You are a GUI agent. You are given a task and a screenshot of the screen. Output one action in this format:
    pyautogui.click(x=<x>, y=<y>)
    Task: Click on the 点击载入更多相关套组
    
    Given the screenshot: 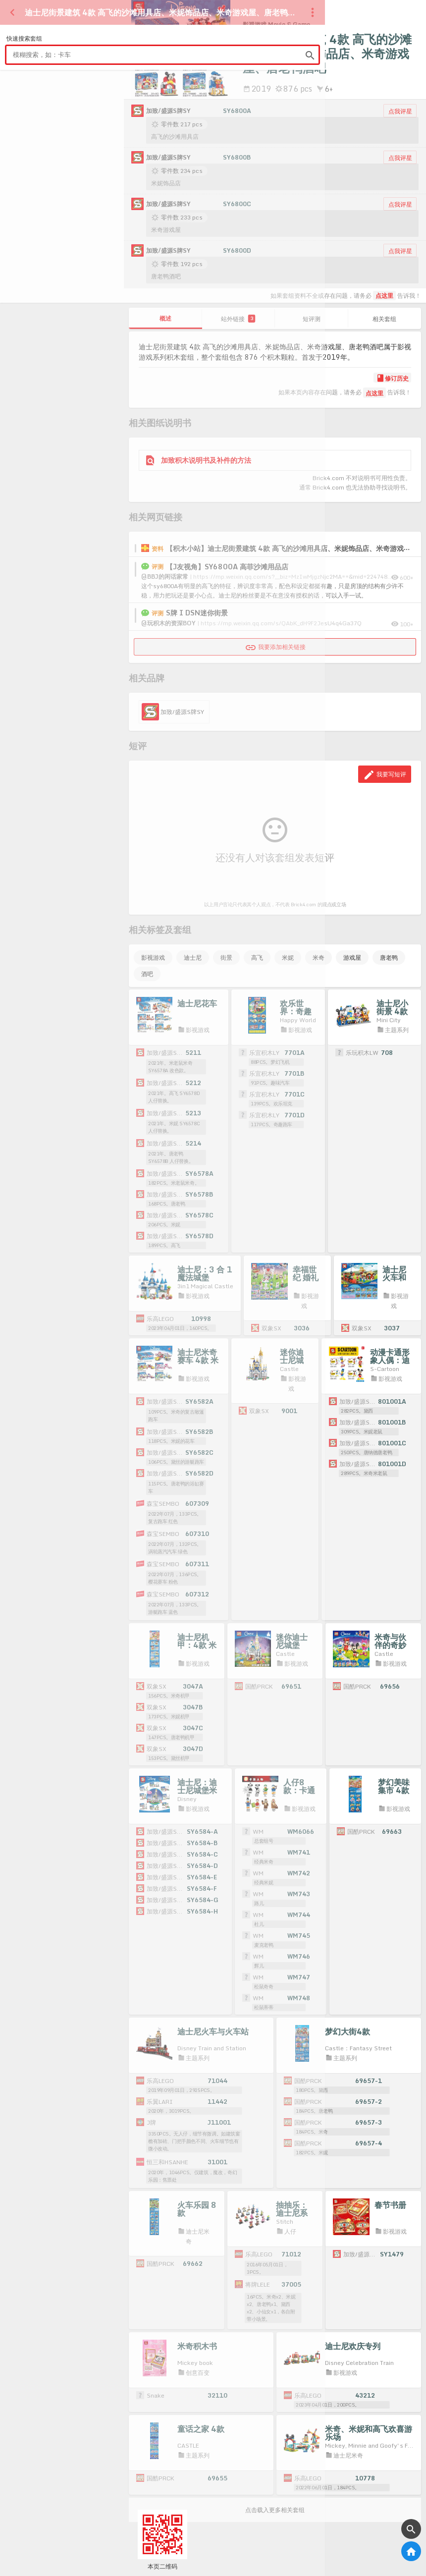 What is the action you would take?
    pyautogui.click(x=275, y=2519)
    